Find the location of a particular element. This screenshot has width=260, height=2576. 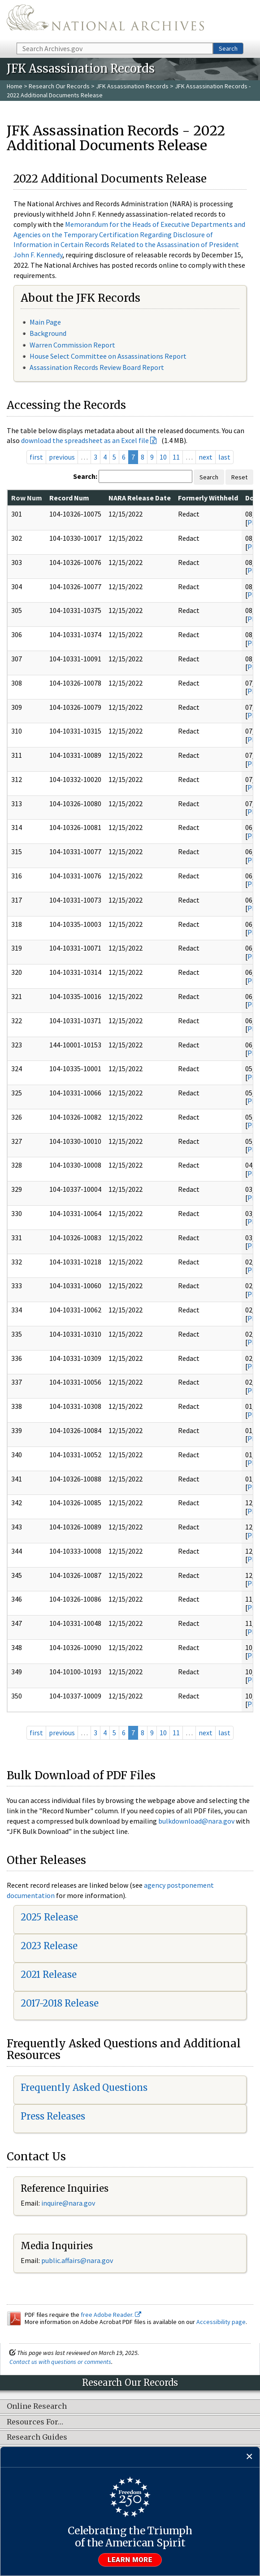

Formerly Withheld is located at coordinates (208, 497).